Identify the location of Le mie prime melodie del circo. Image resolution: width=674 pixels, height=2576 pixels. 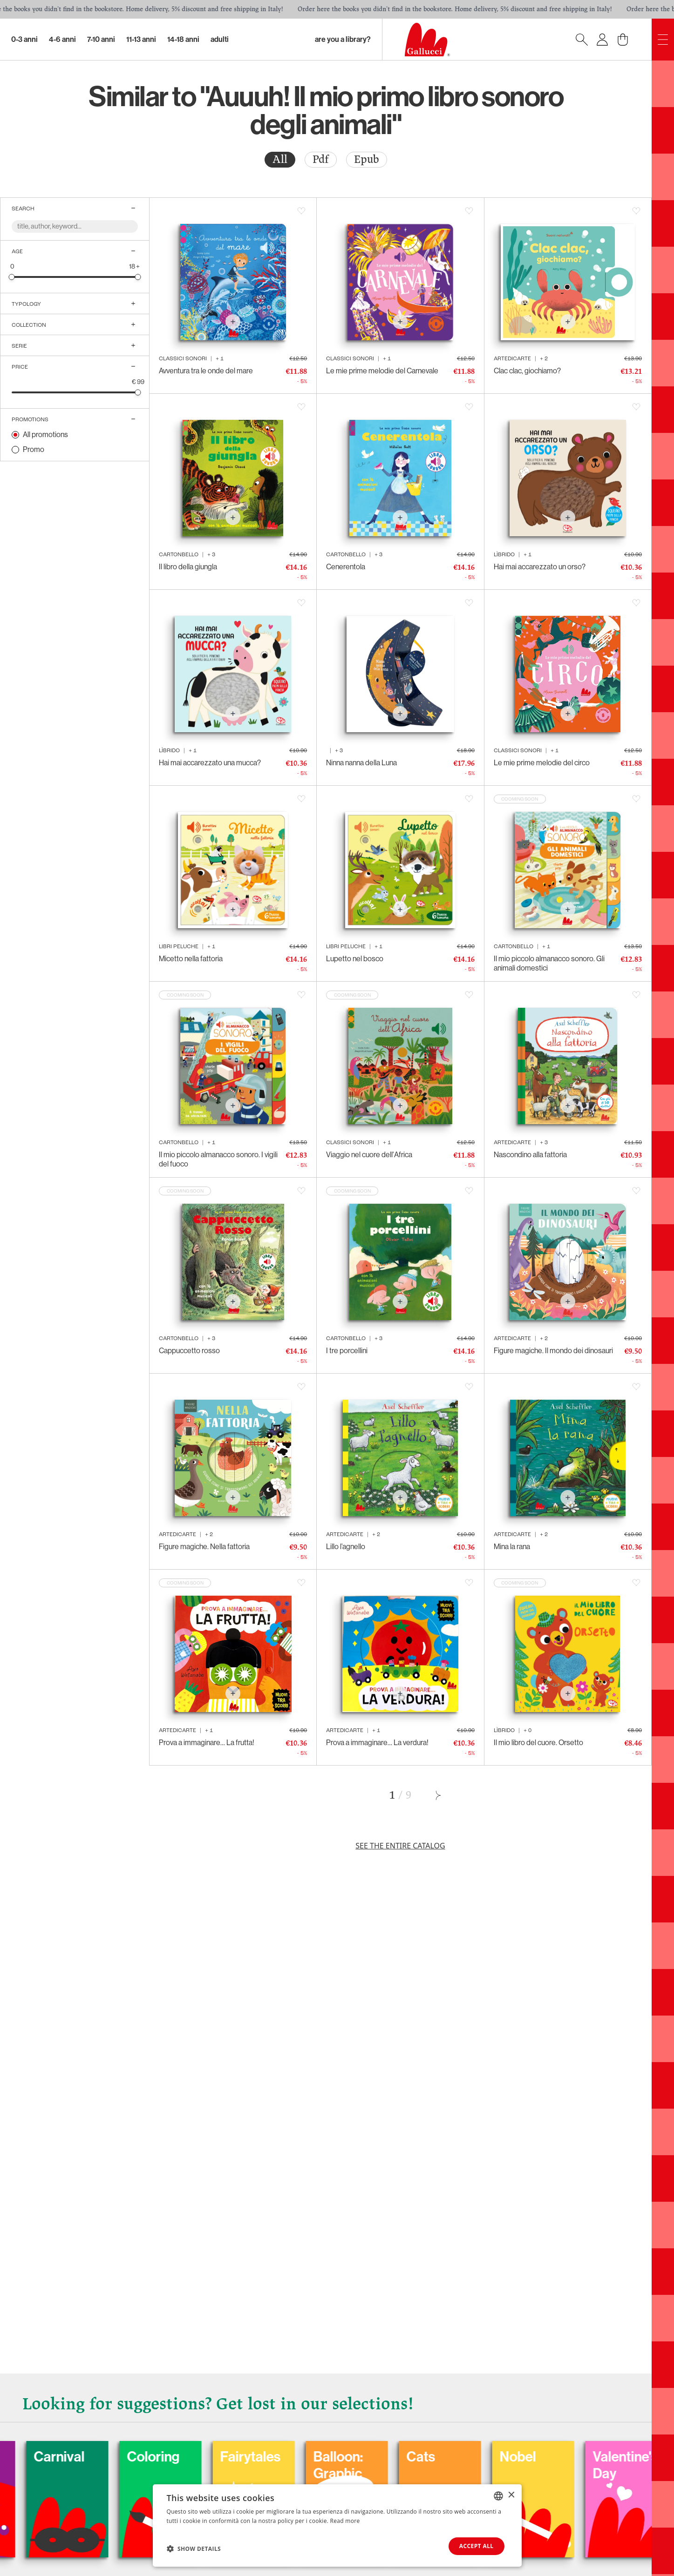
(542, 762).